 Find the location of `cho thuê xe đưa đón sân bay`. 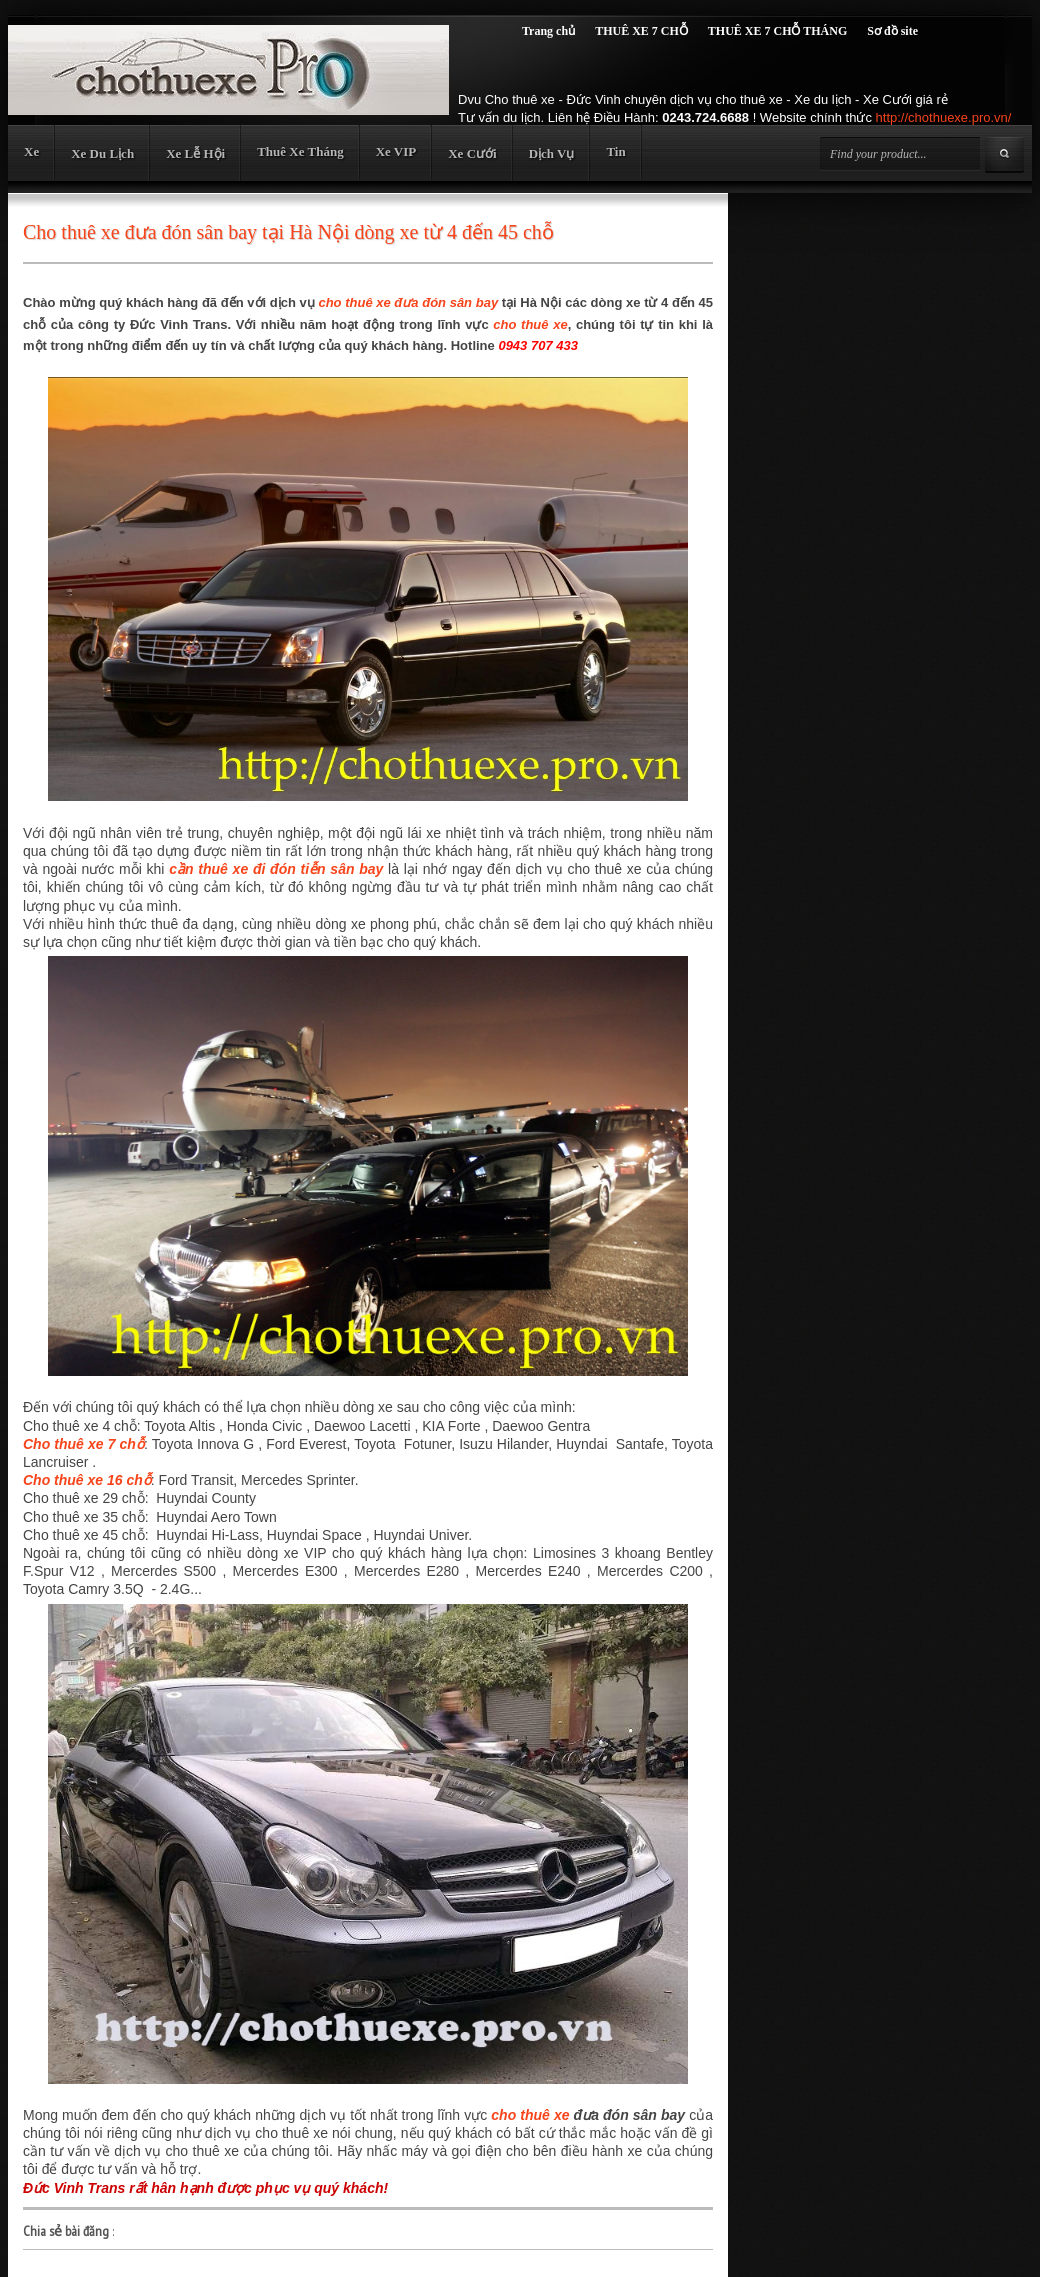

cho thuê xe đưa đón sân bay is located at coordinates (408, 302).